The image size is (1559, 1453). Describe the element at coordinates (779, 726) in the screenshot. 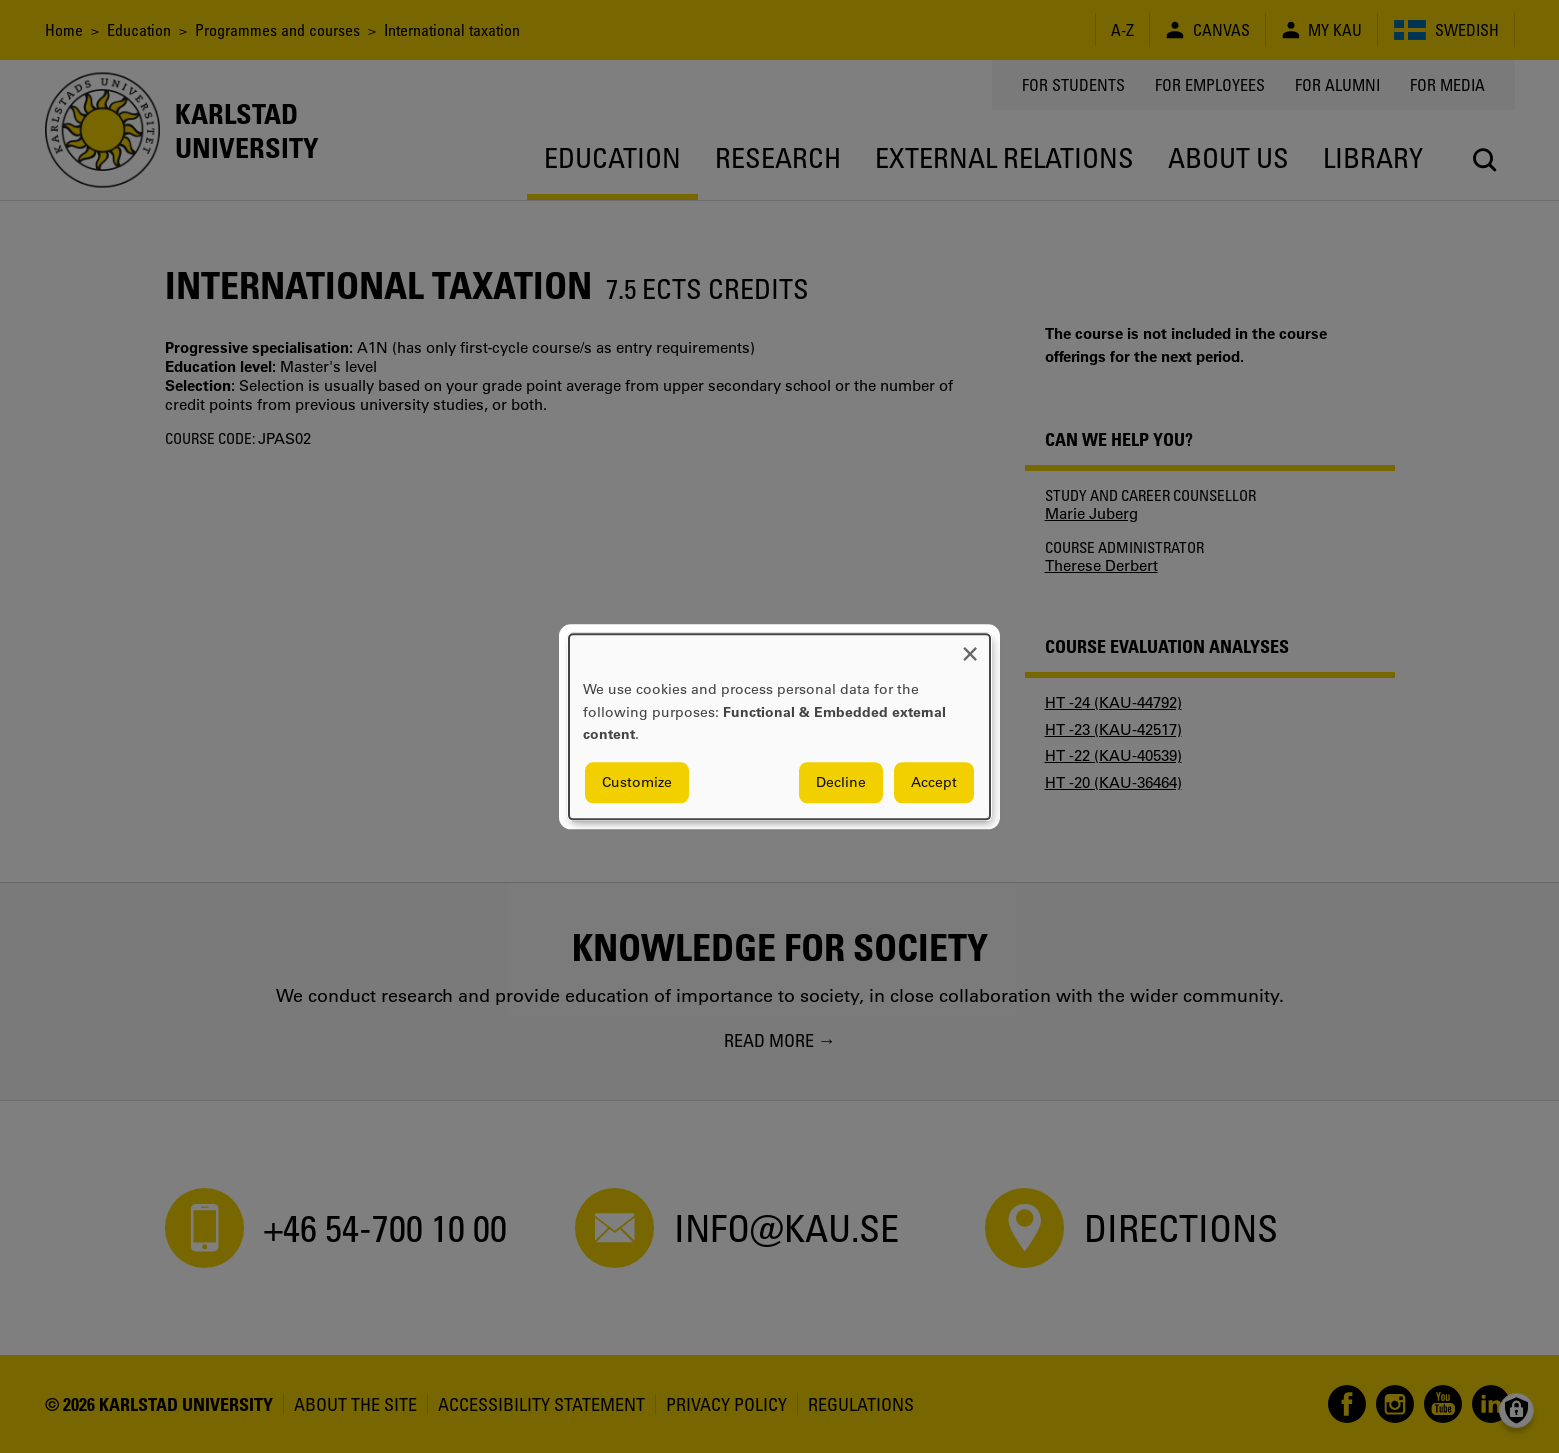

I see `[dialog]` at that location.